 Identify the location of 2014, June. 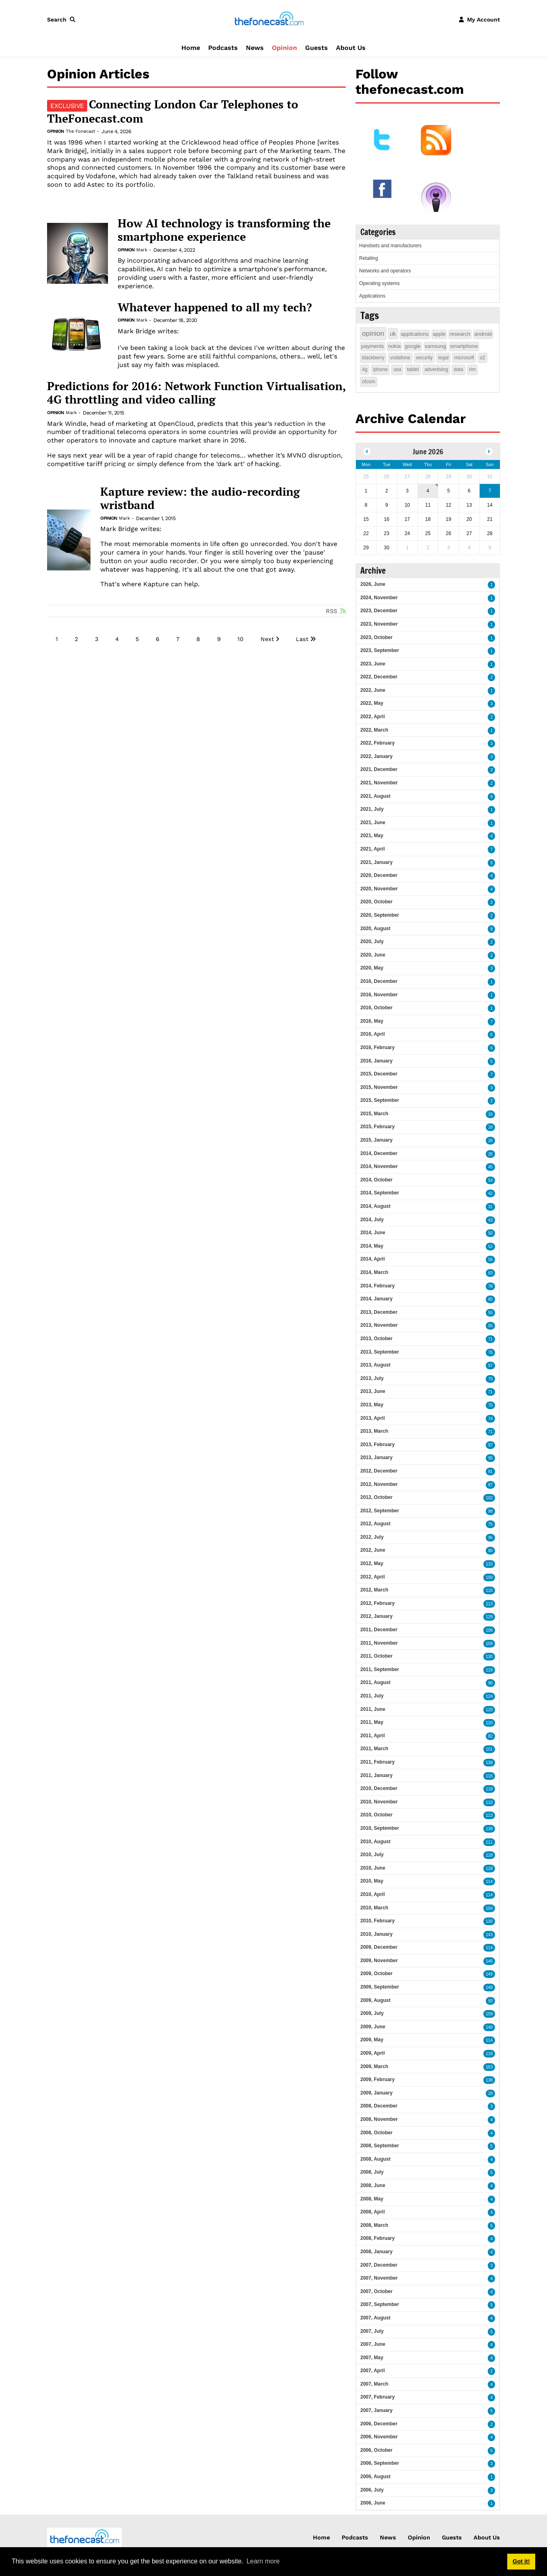
(372, 1232).